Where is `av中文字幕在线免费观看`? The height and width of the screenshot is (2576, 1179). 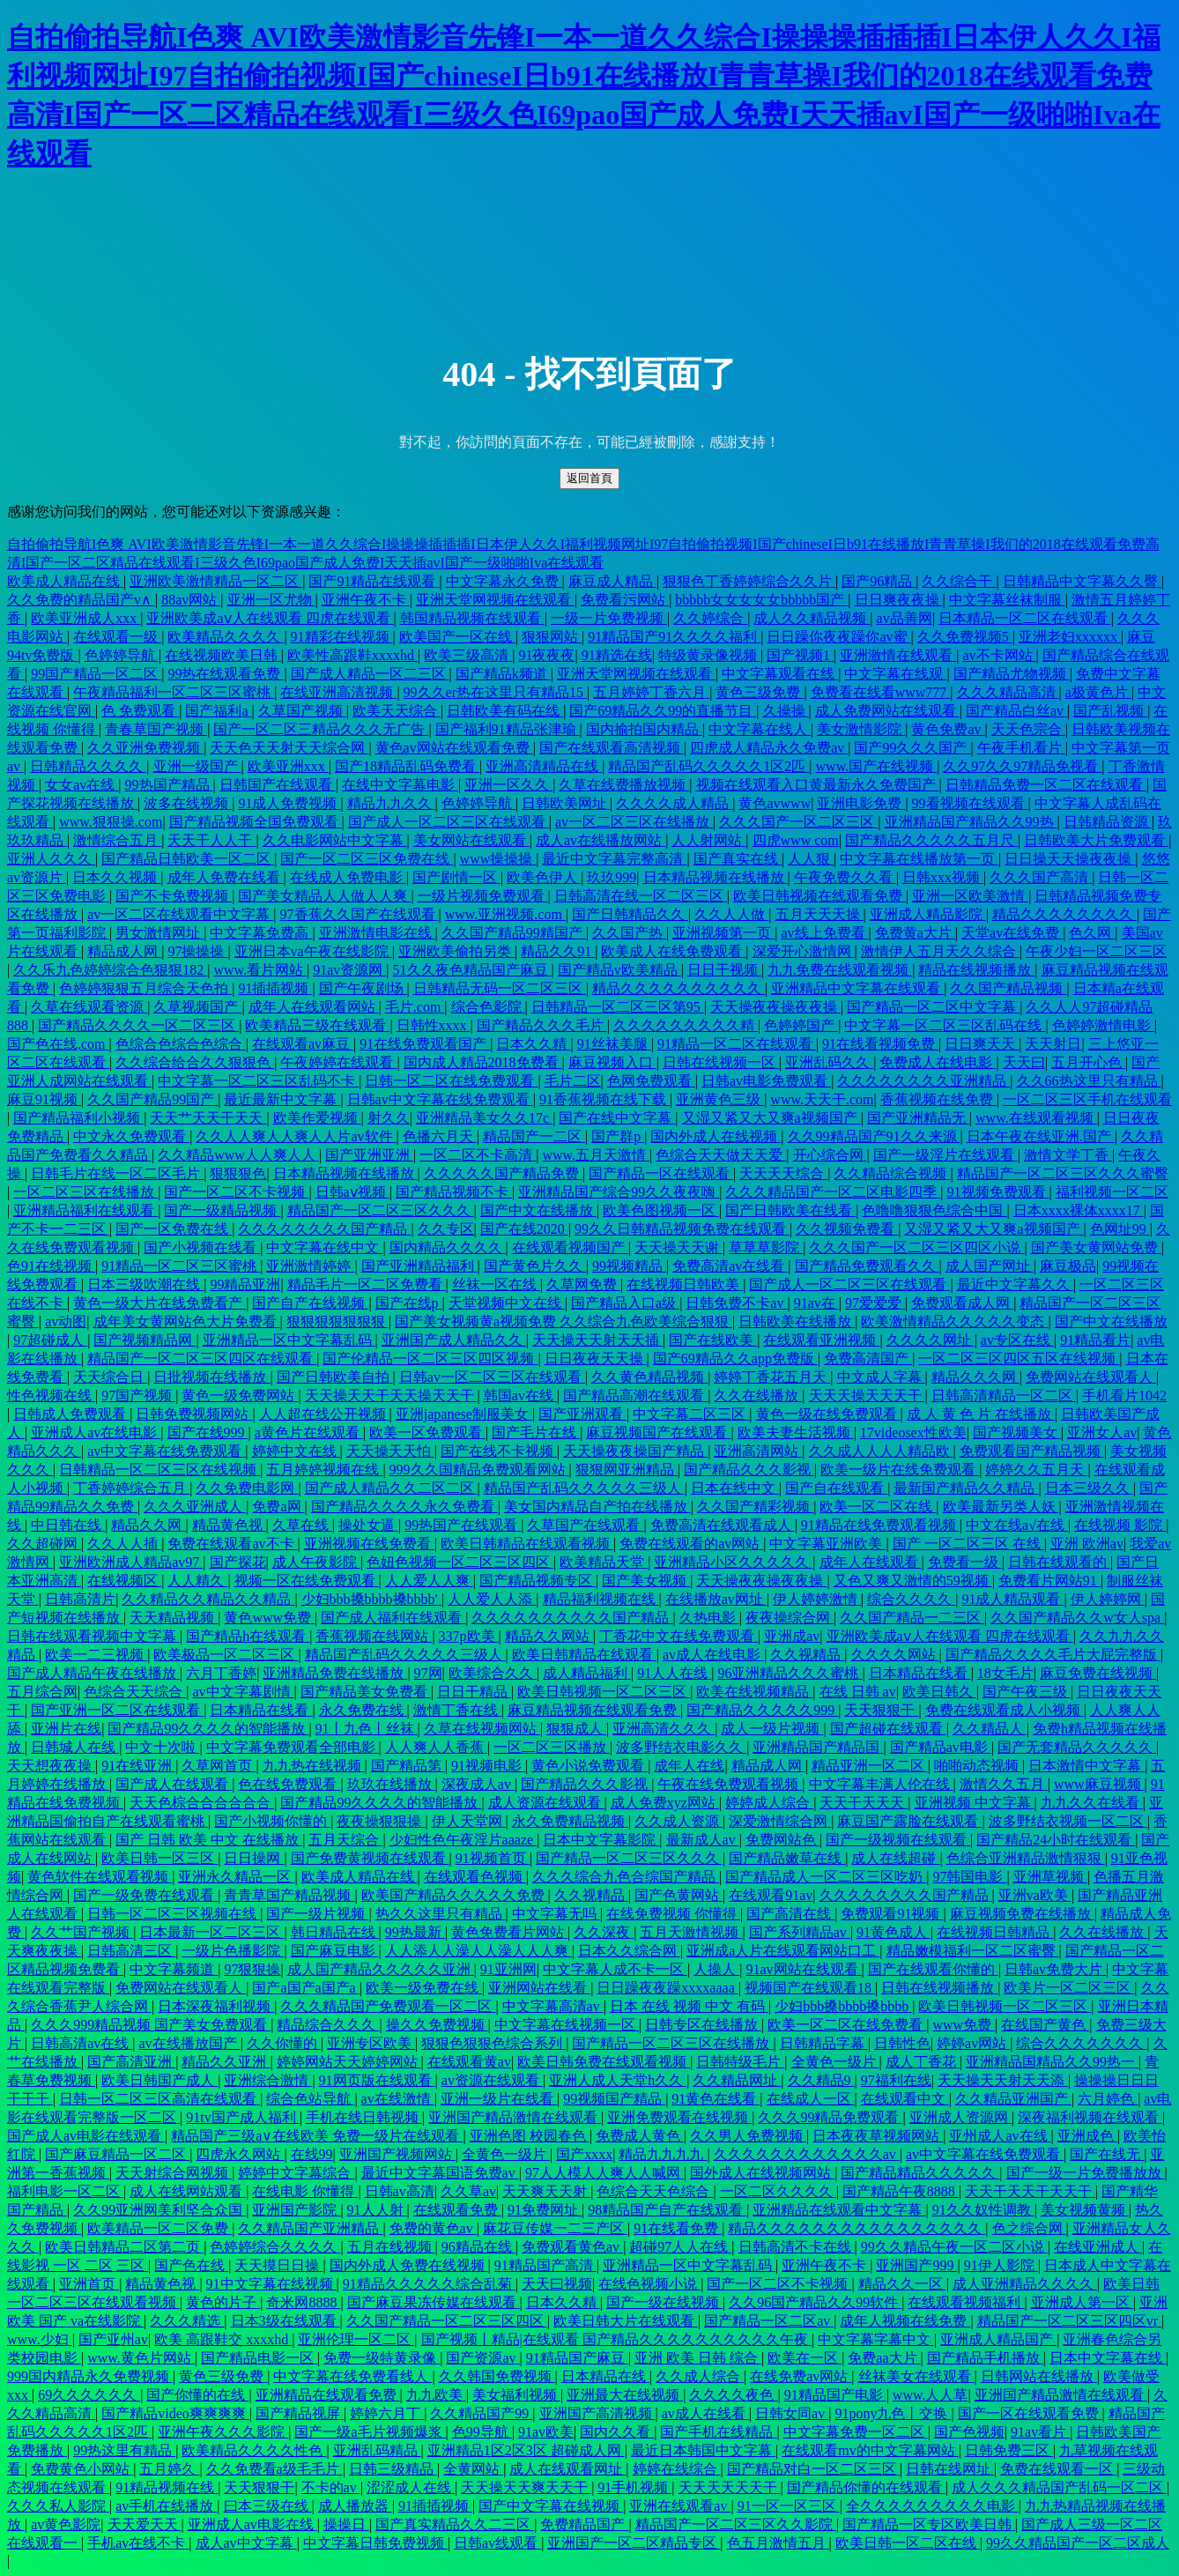
av中文字幕在线免费观看 is located at coordinates (166, 1451).